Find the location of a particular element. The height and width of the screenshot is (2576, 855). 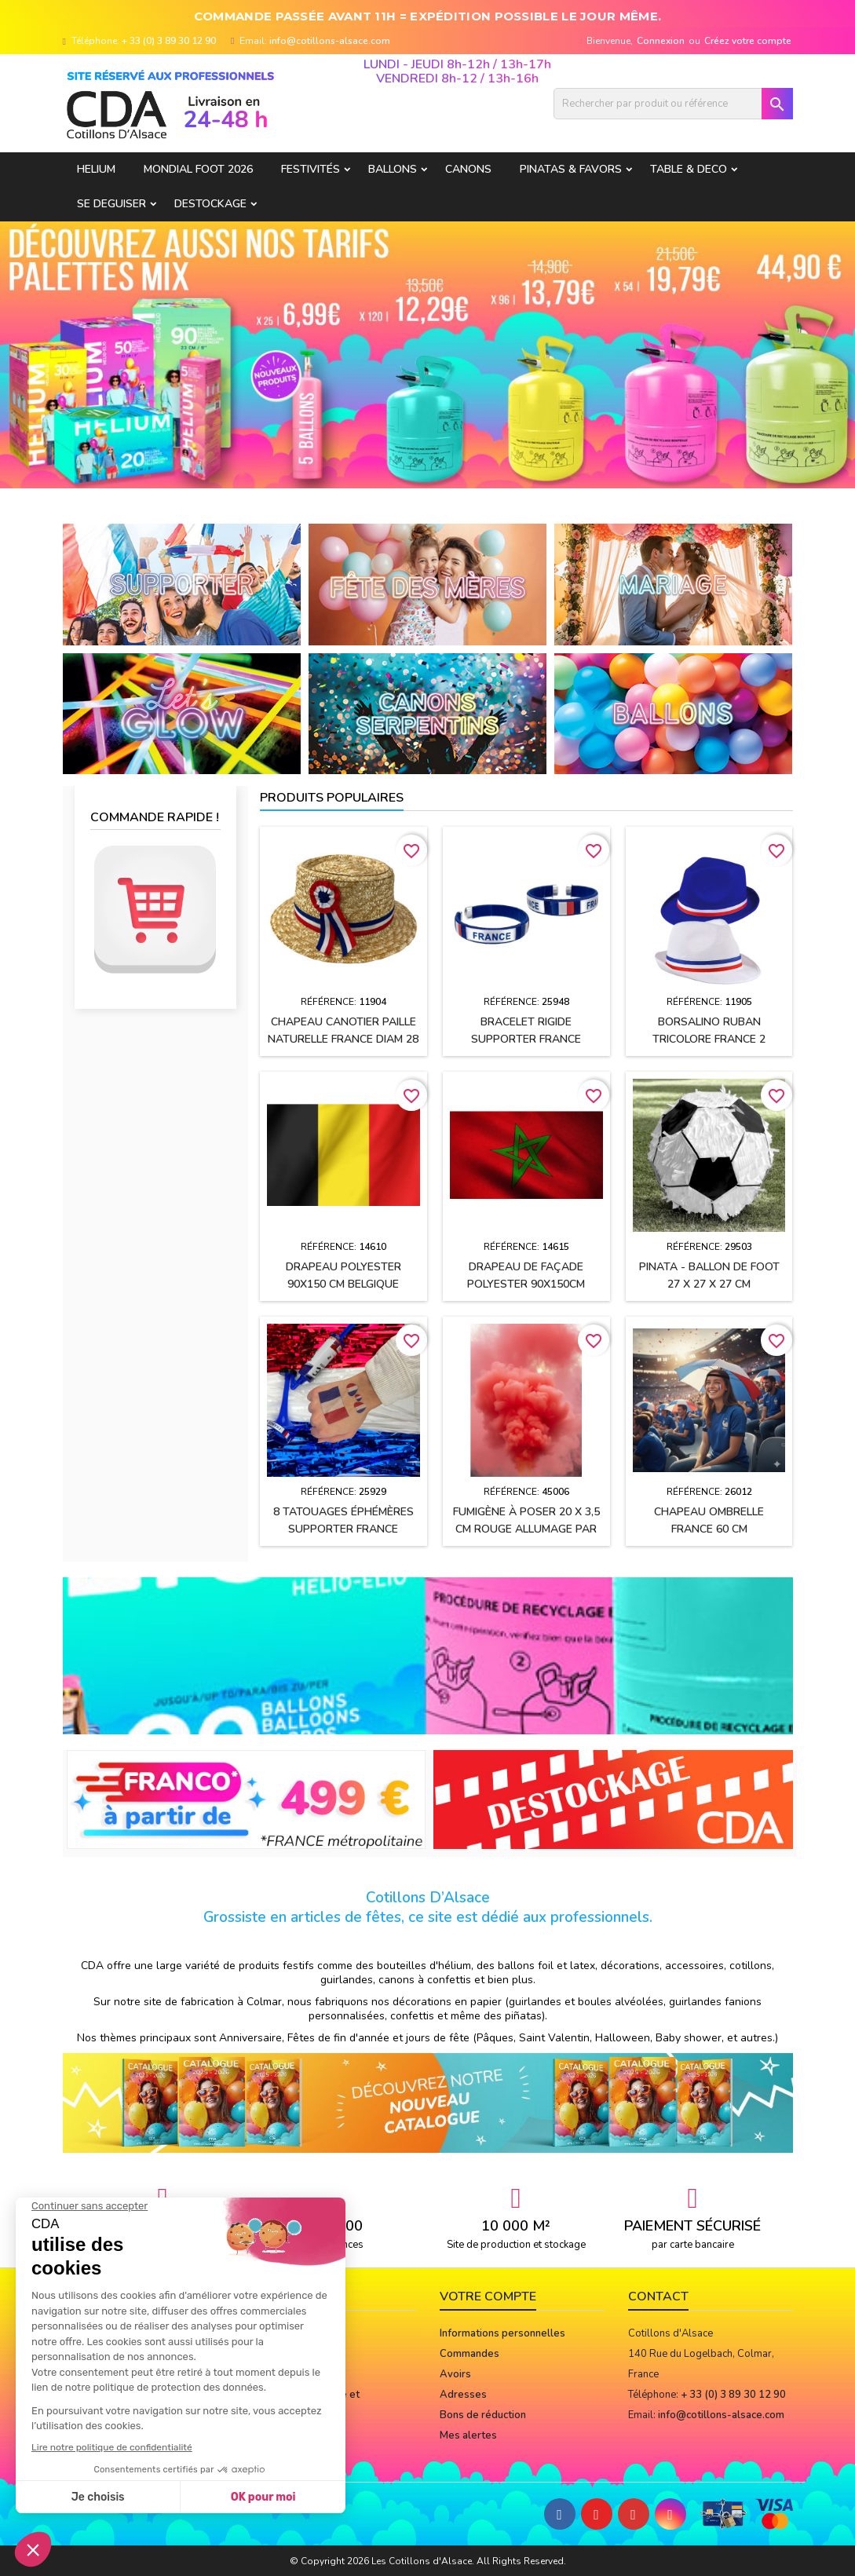

TABLE & DECO is located at coordinates (688, 169).